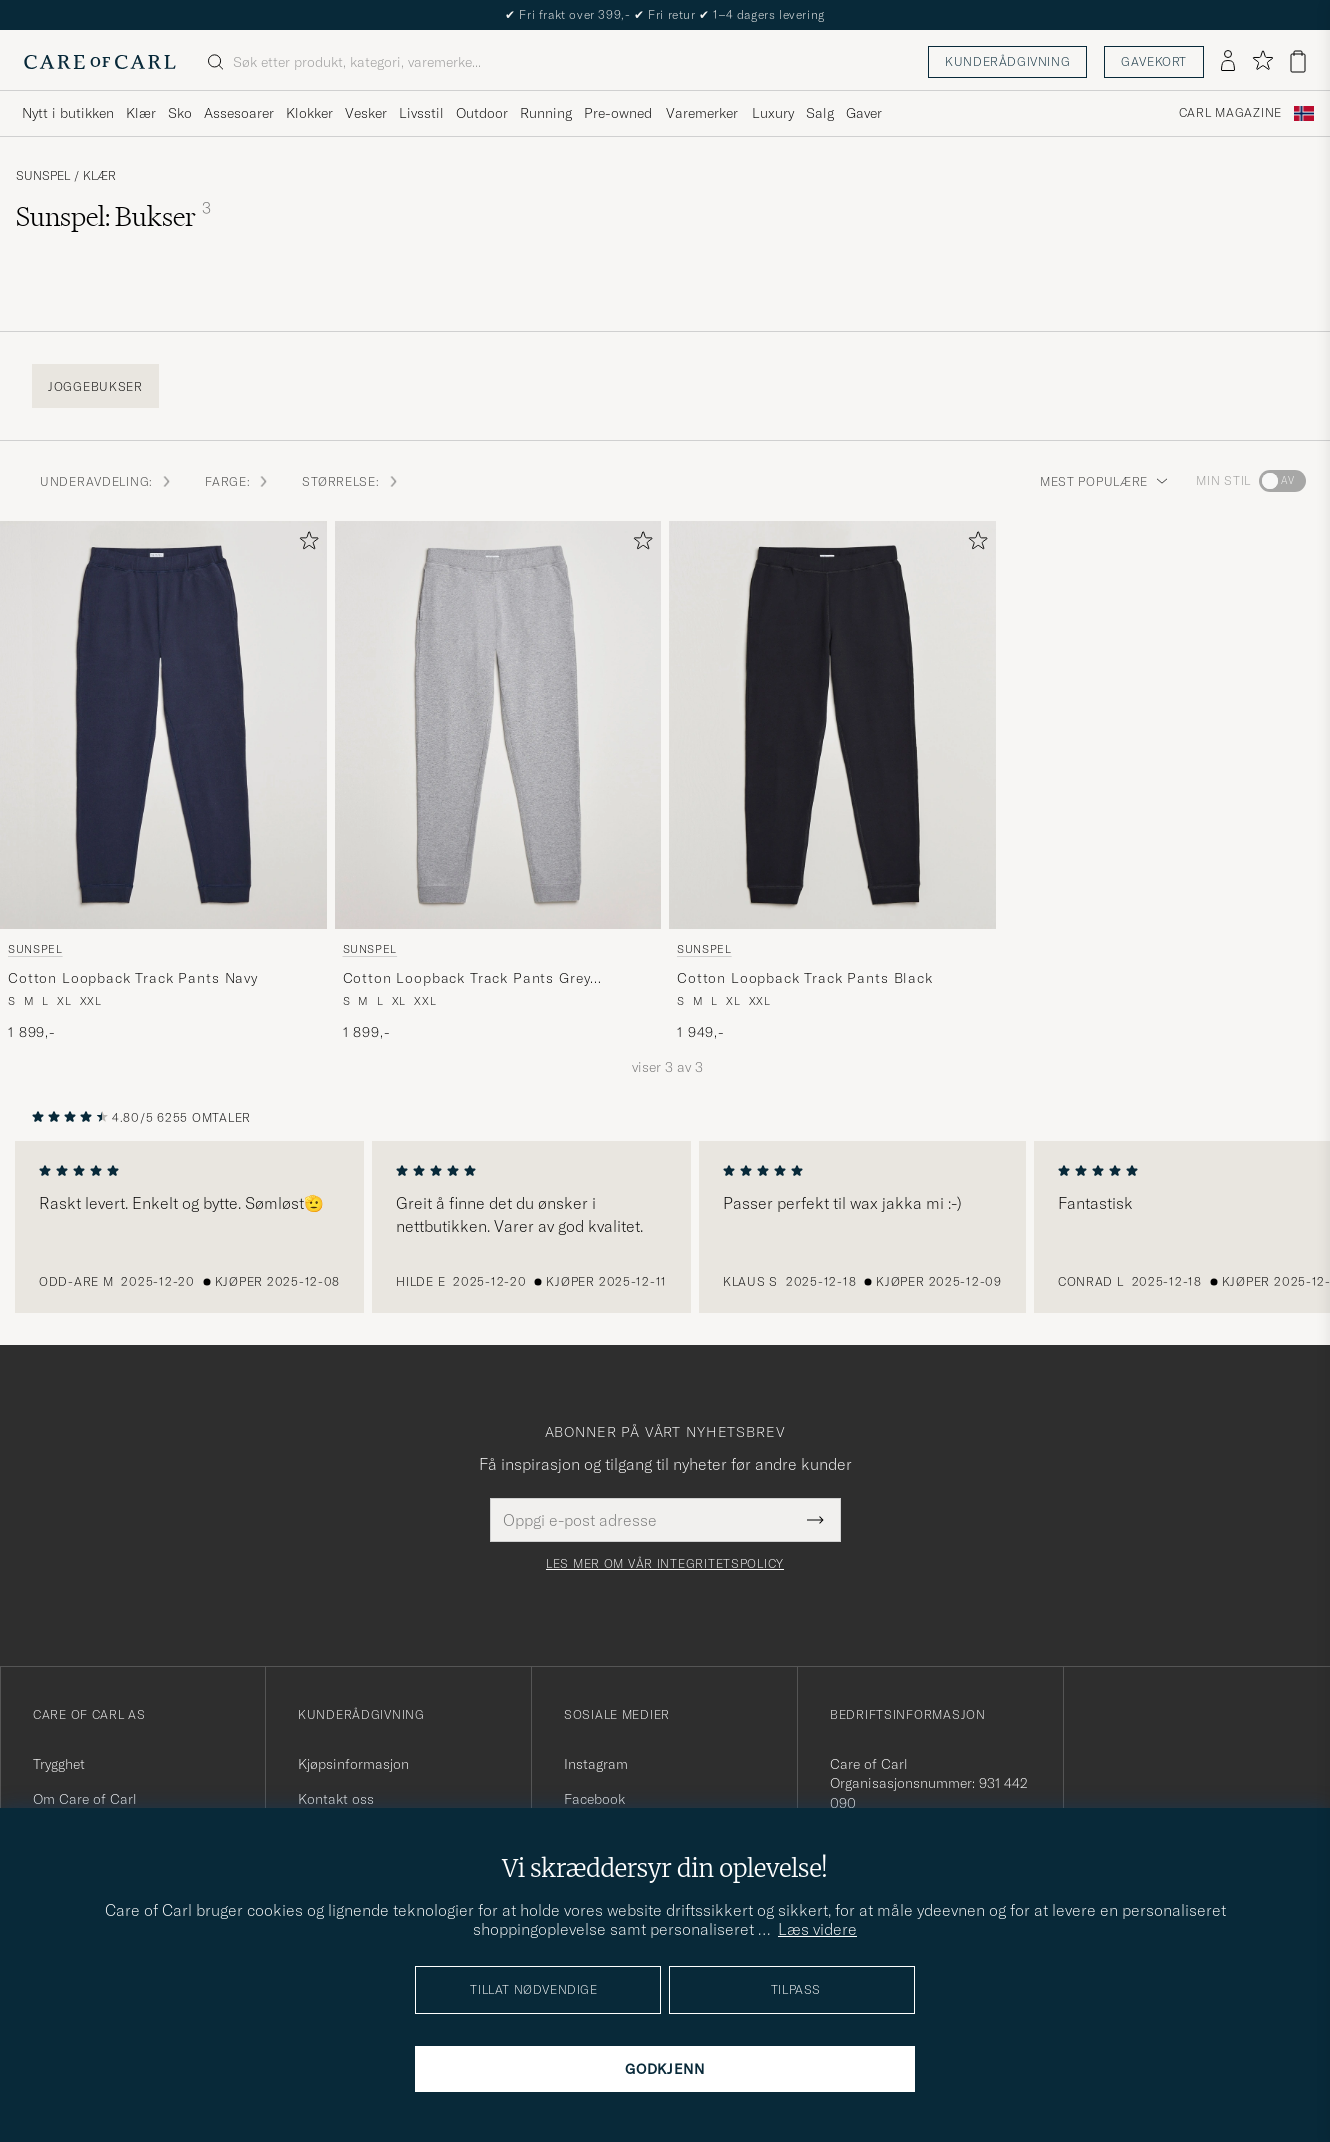 The image size is (1330, 2142). Describe the element at coordinates (59, 1764) in the screenshot. I see `Trygghet` at that location.